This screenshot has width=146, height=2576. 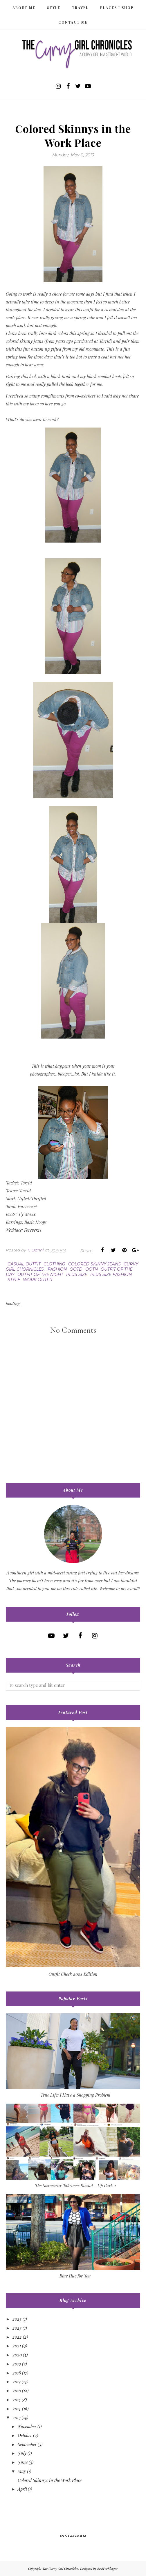 I want to click on November, so click(x=27, y=2426).